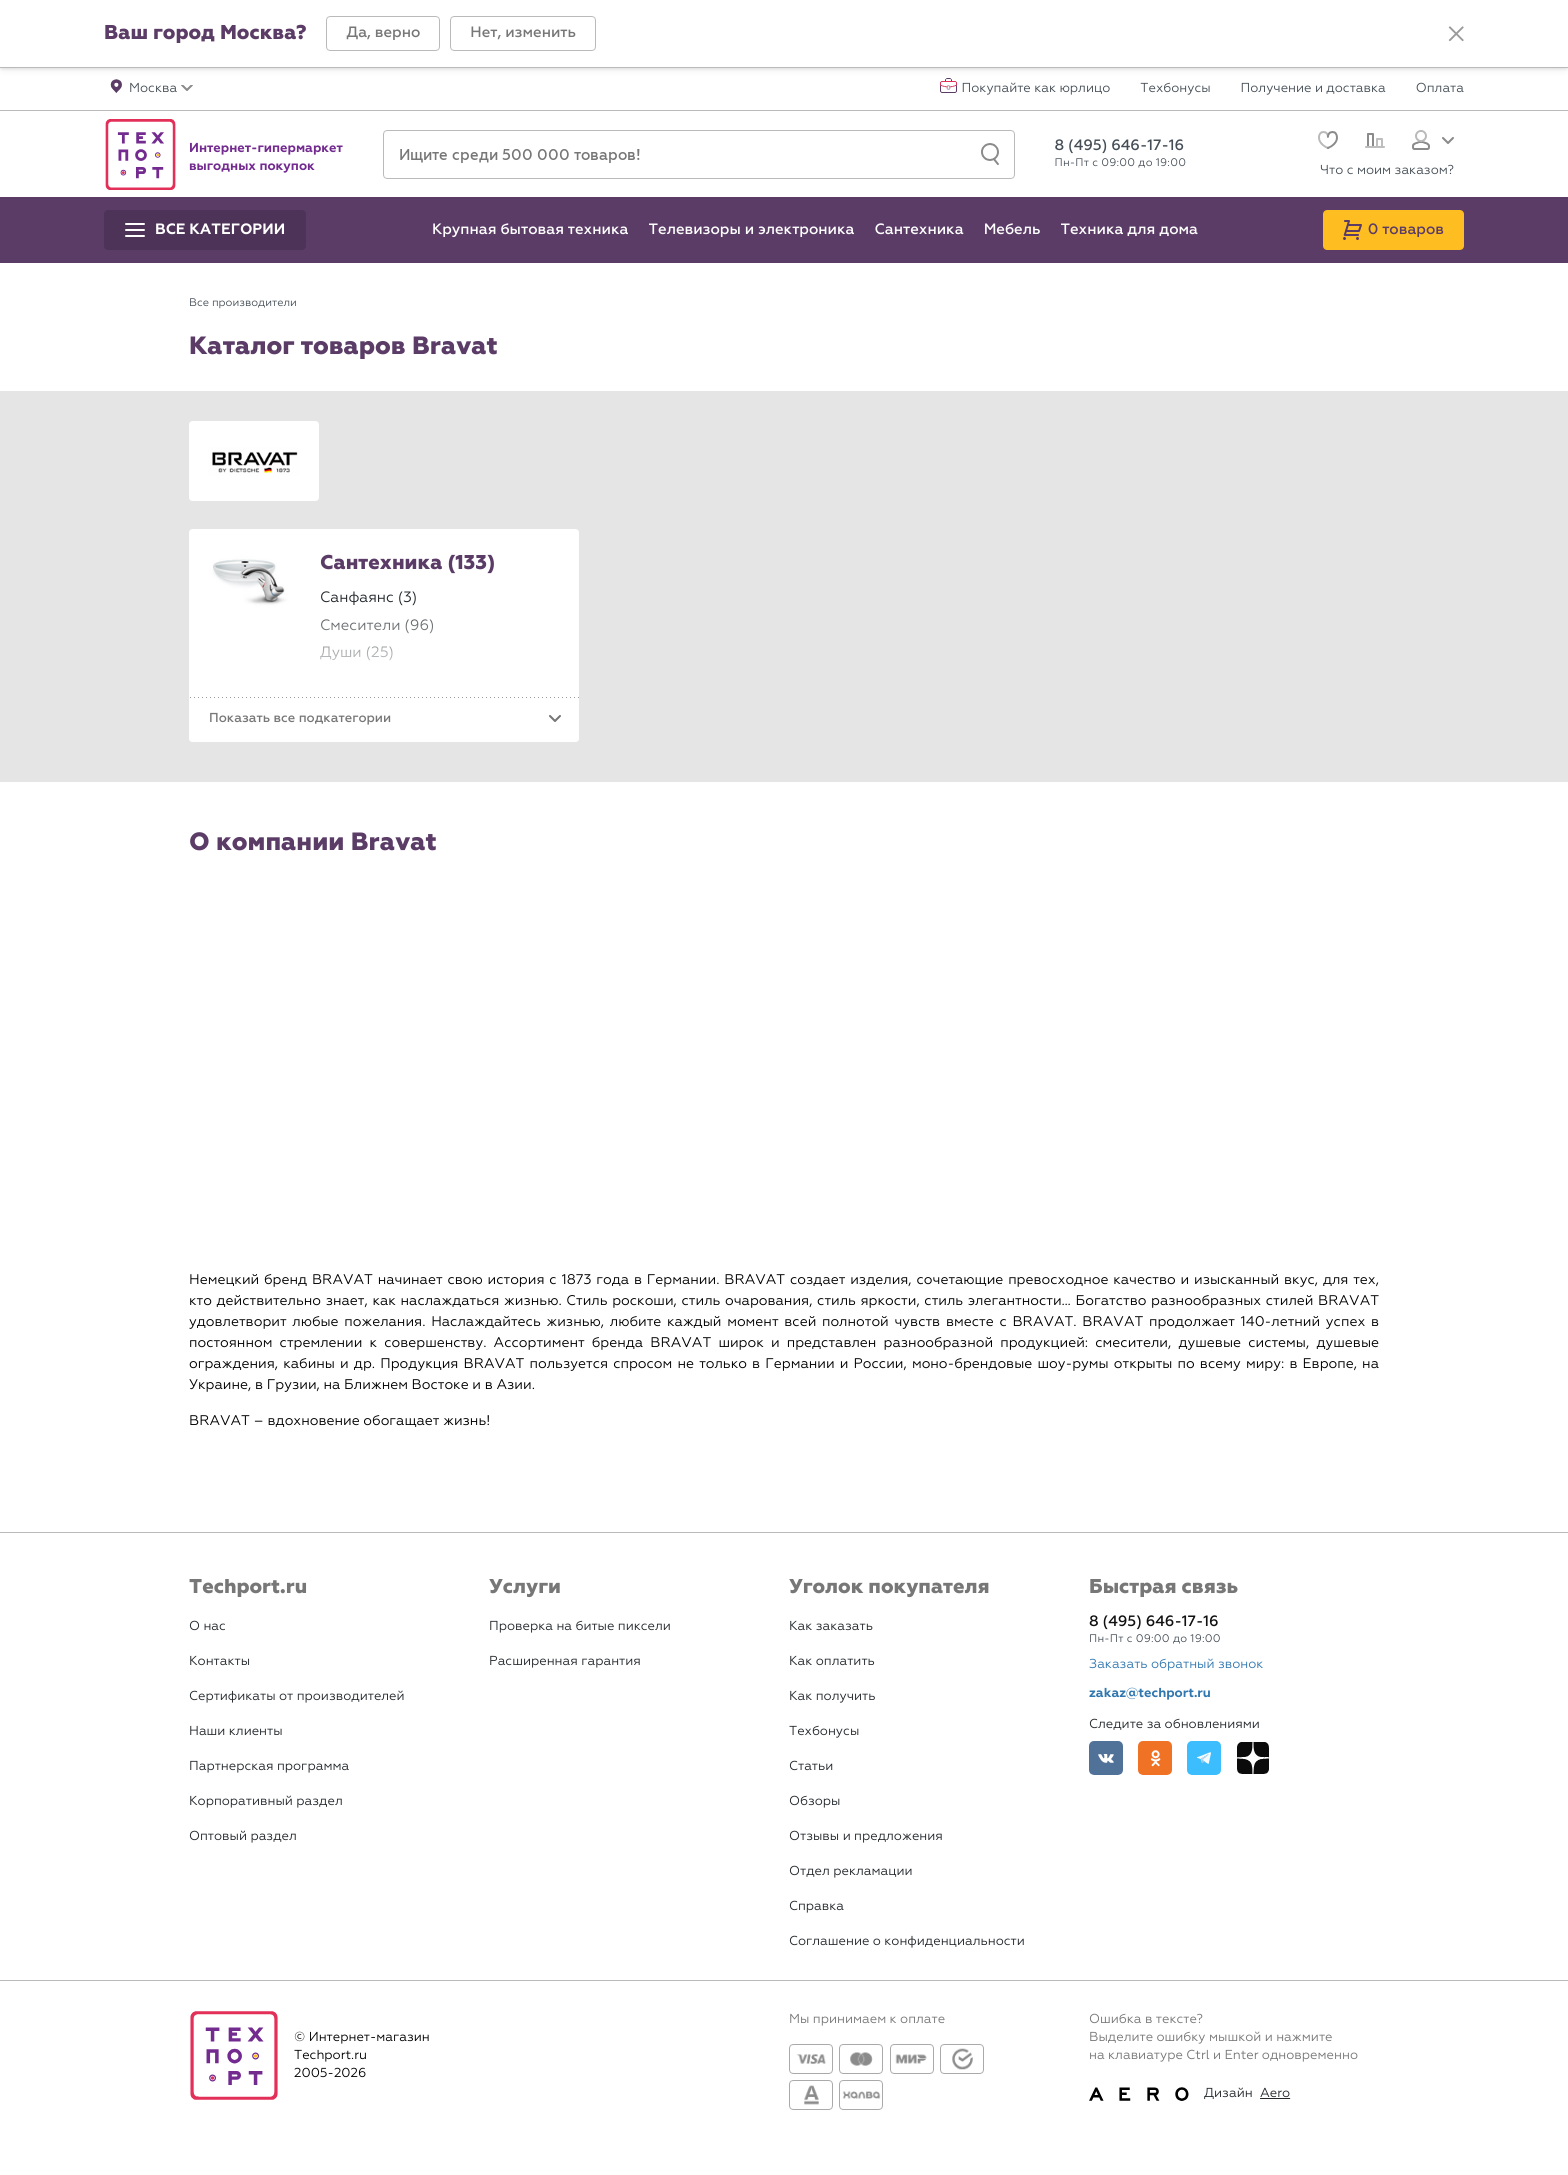  I want to click on Сертификаты от производителей, so click(297, 1696).